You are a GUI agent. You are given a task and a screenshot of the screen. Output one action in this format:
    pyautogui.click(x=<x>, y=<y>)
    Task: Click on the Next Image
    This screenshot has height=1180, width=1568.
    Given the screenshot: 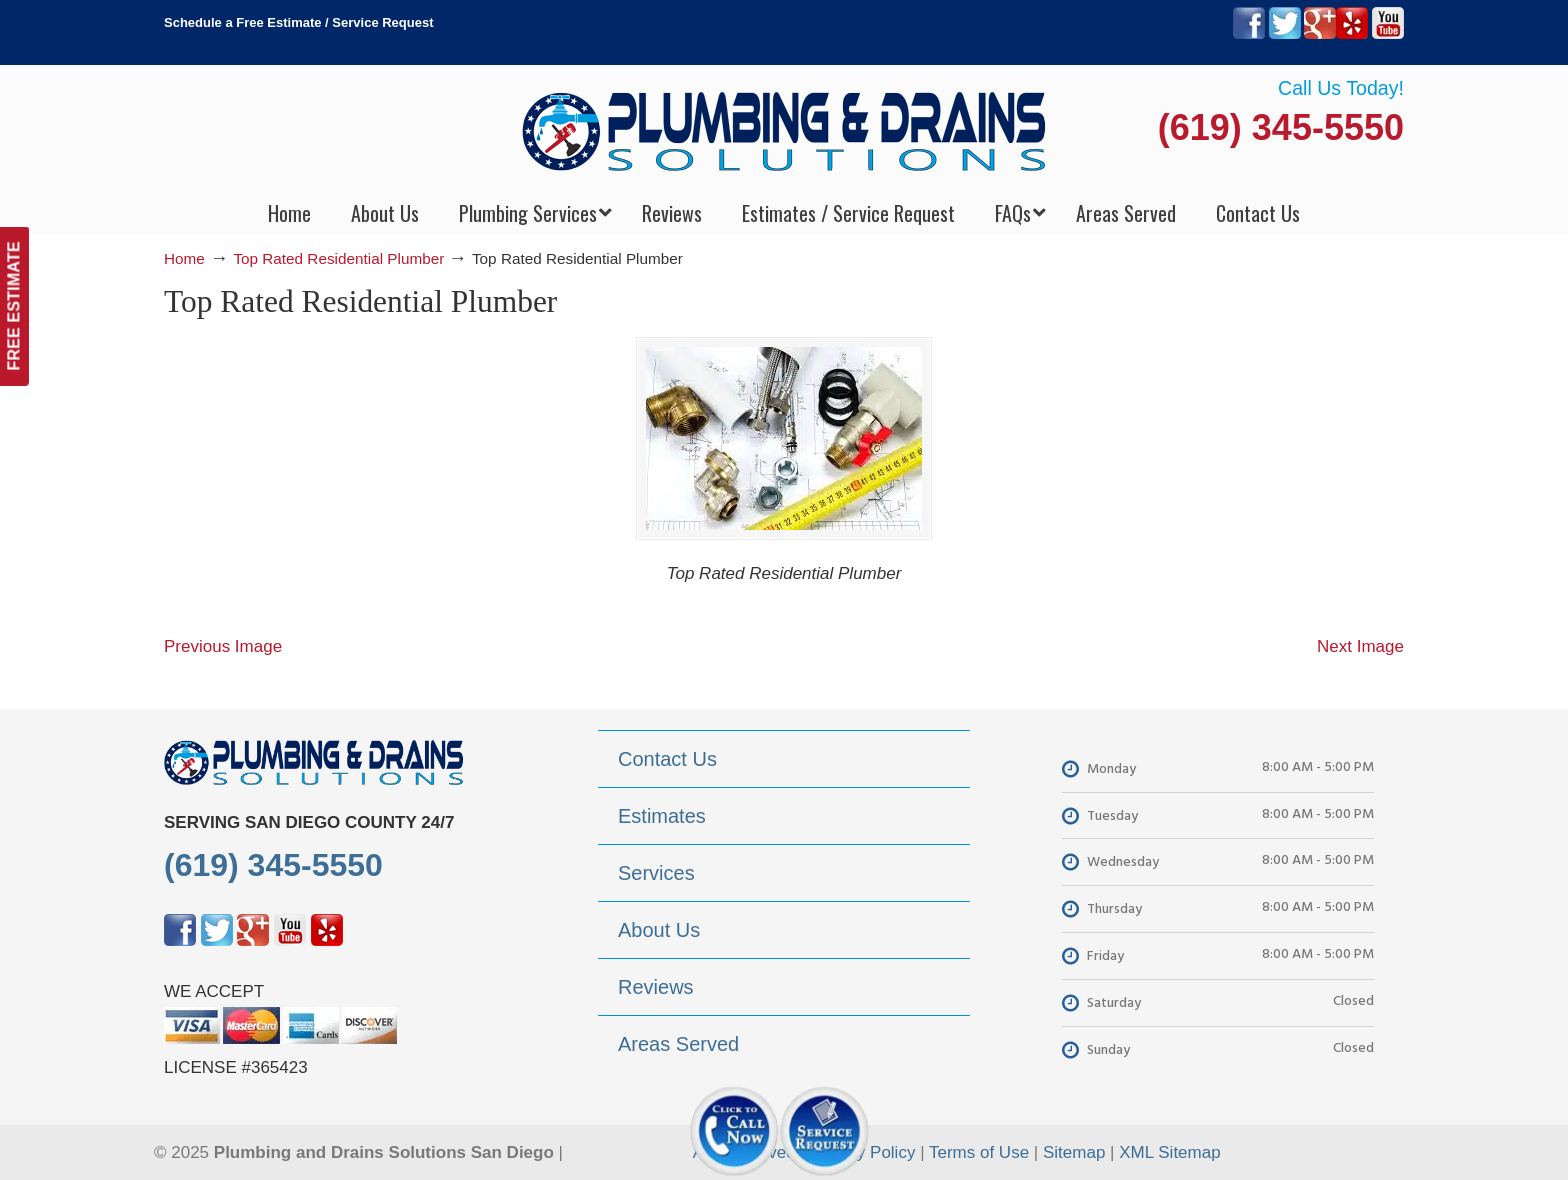 What is the action you would take?
    pyautogui.click(x=1360, y=646)
    